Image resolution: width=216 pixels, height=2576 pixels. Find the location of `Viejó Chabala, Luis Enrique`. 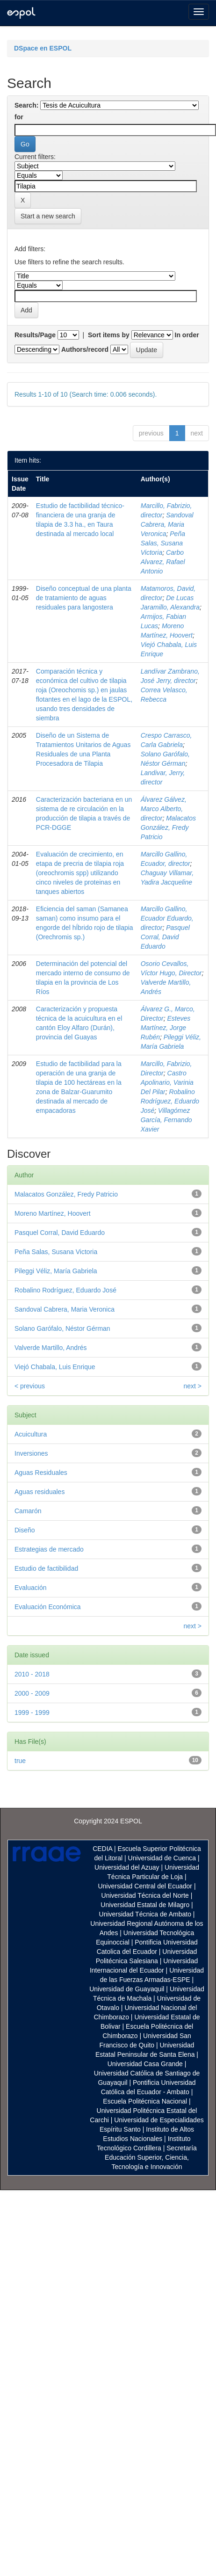

Viejó Chabala, Luis Enrique is located at coordinates (54, 1367).